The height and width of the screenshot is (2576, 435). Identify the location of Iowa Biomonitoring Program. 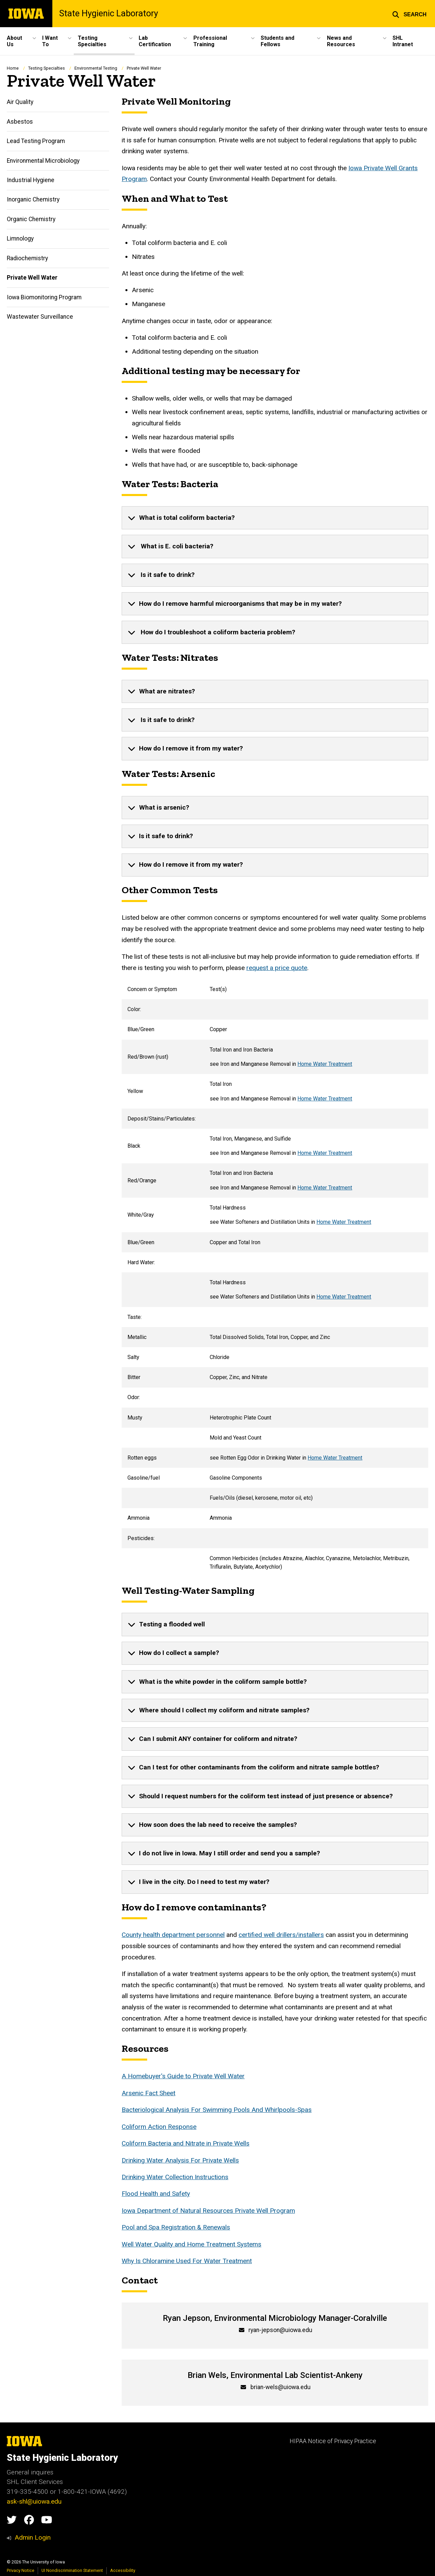
(44, 297).